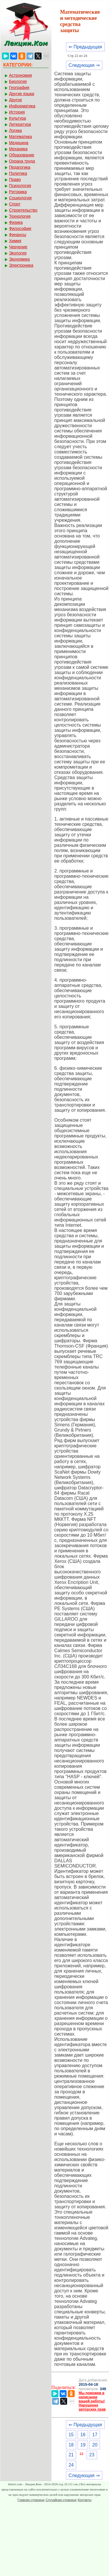  Describe the element at coordinates (16, 222) in the screenshot. I see `Физика` at that location.